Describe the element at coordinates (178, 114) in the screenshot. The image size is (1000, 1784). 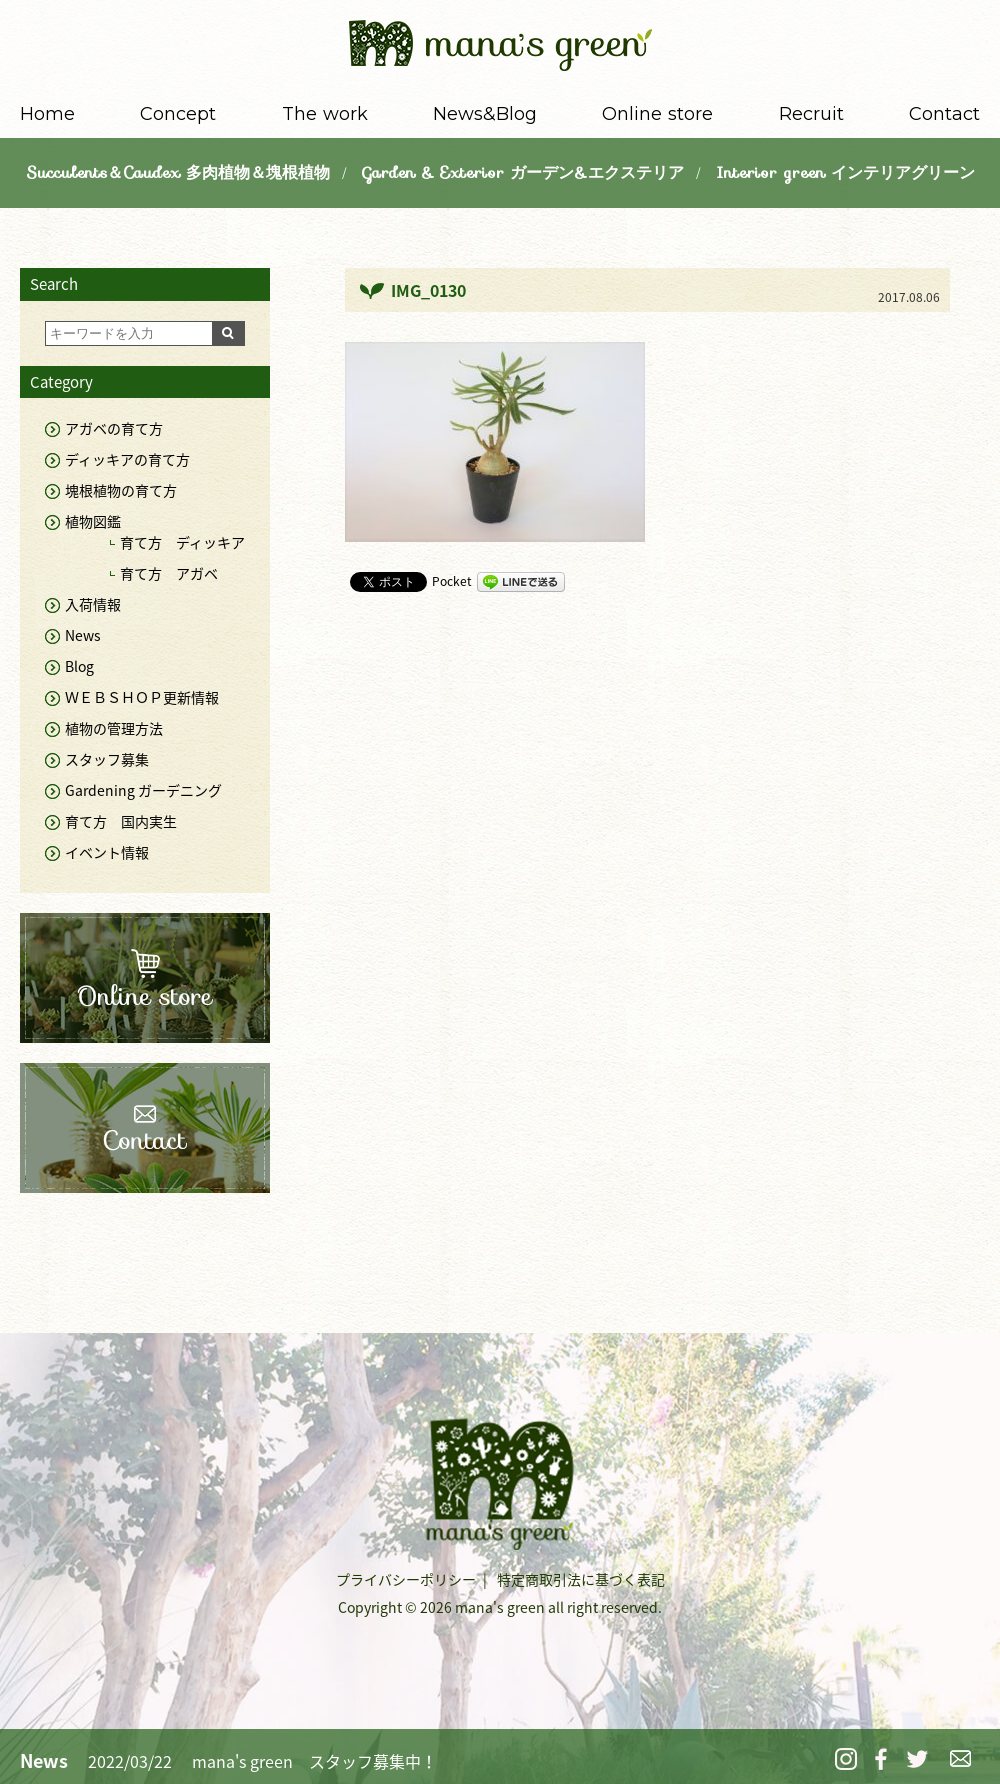
I see `Concept` at that location.